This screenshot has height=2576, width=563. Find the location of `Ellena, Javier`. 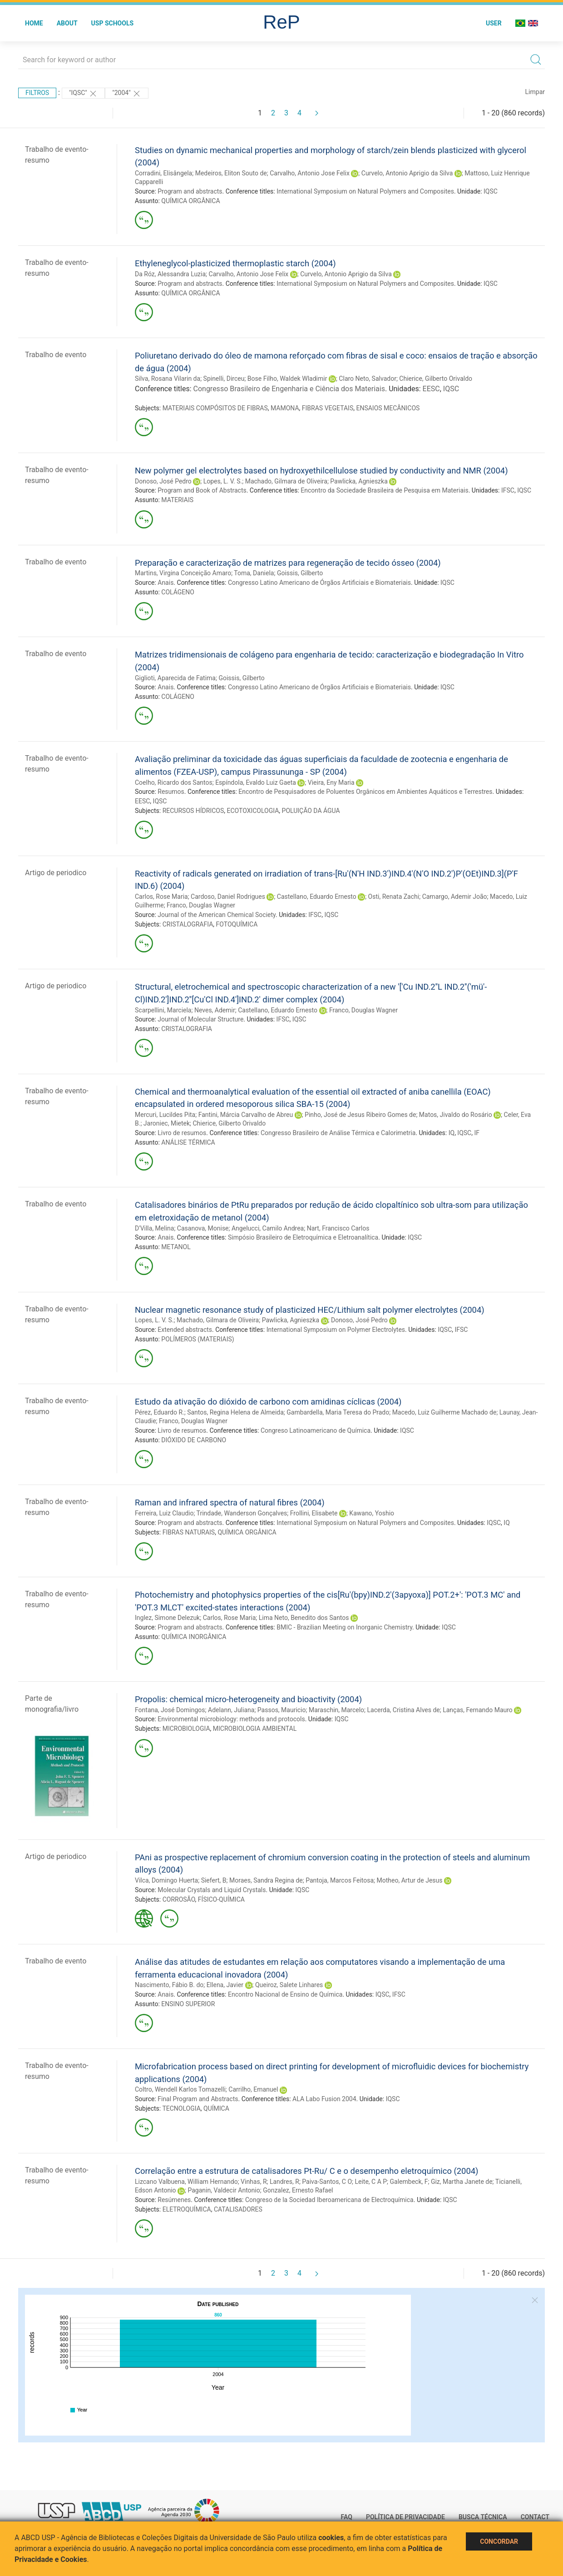

Ellena, Javier is located at coordinates (225, 1984).